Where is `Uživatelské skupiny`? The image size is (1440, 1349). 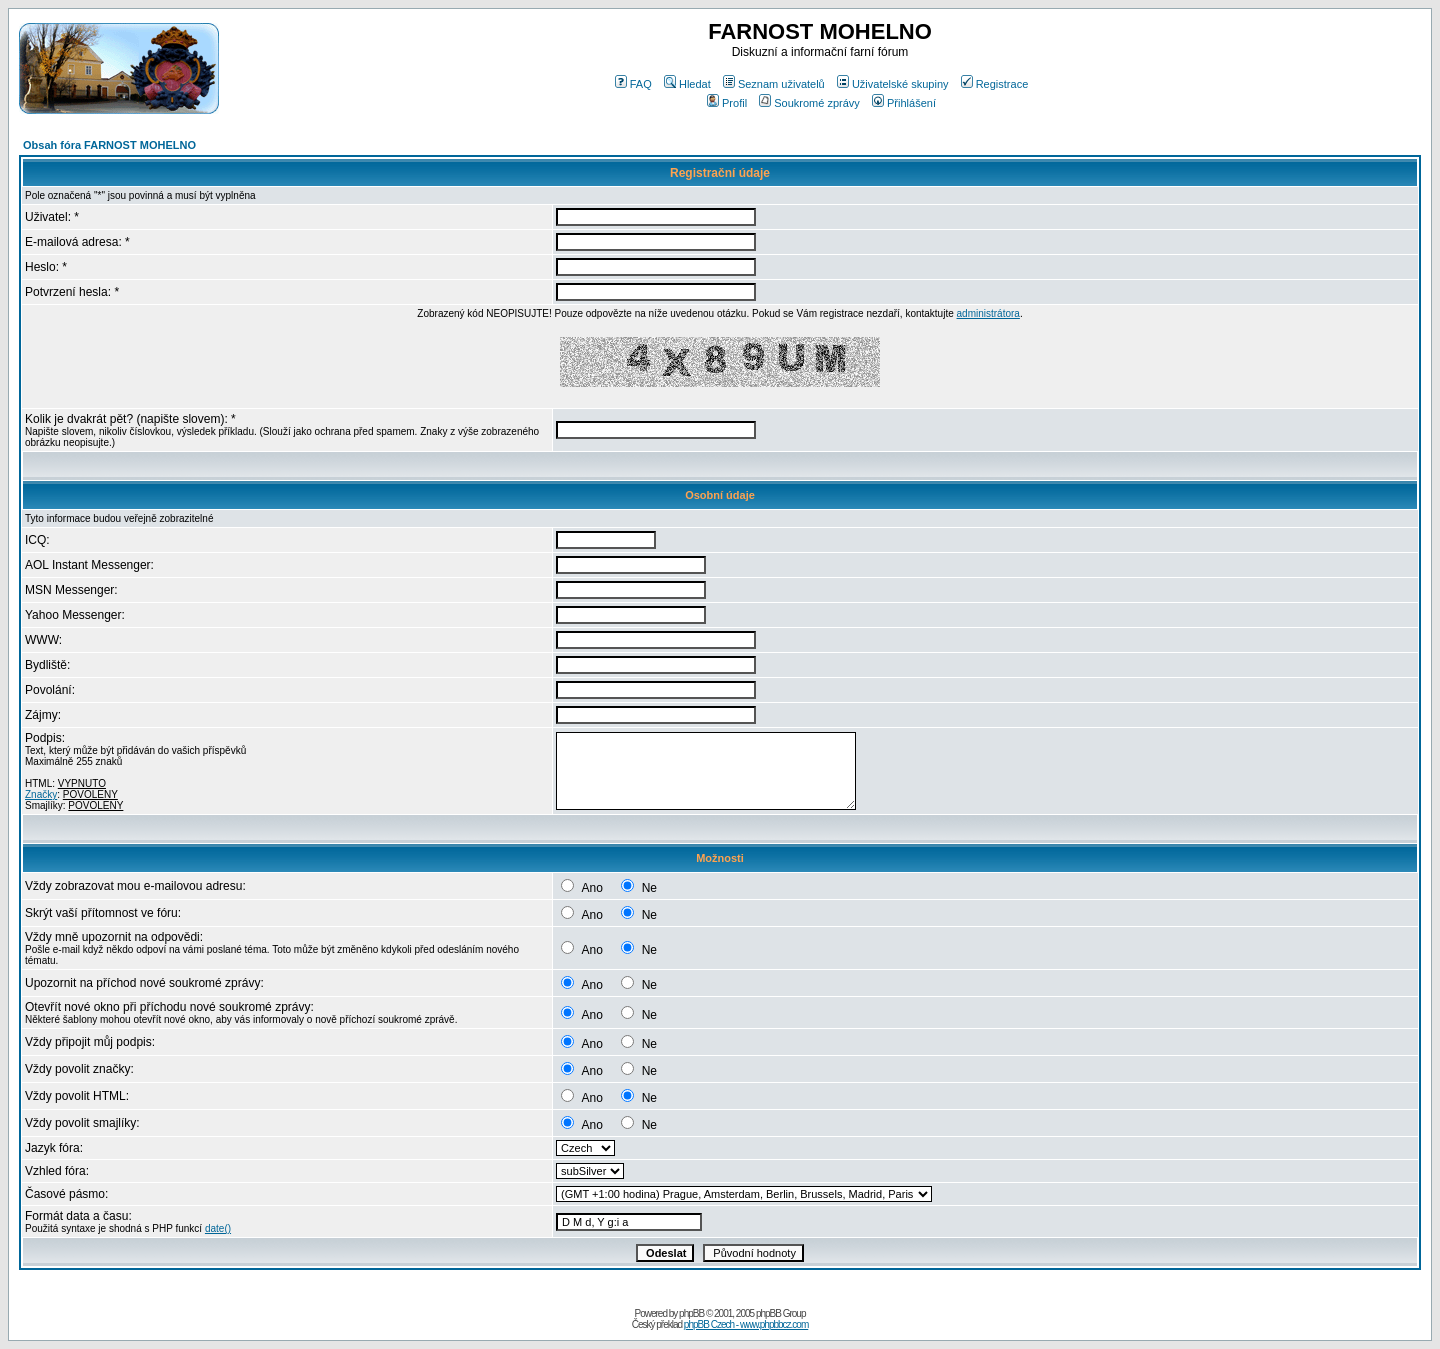 Uživatelské skupiny is located at coordinates (893, 84).